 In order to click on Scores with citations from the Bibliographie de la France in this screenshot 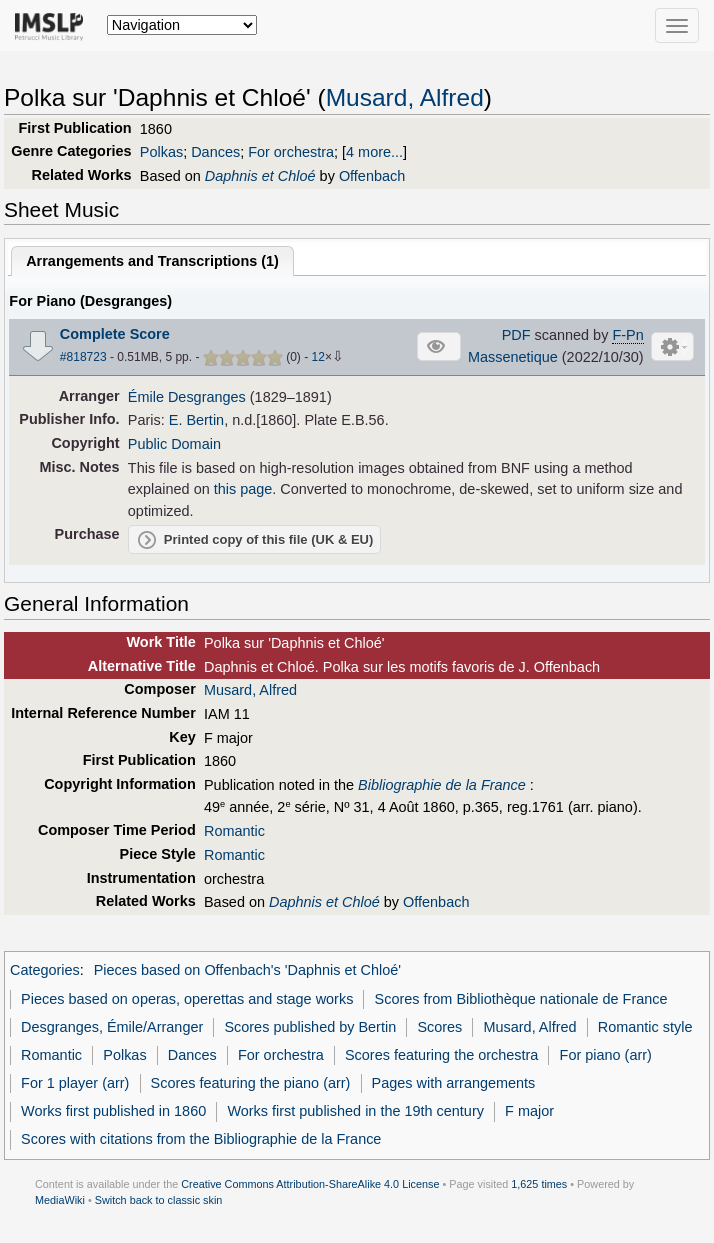, I will do `click(201, 1139)`.